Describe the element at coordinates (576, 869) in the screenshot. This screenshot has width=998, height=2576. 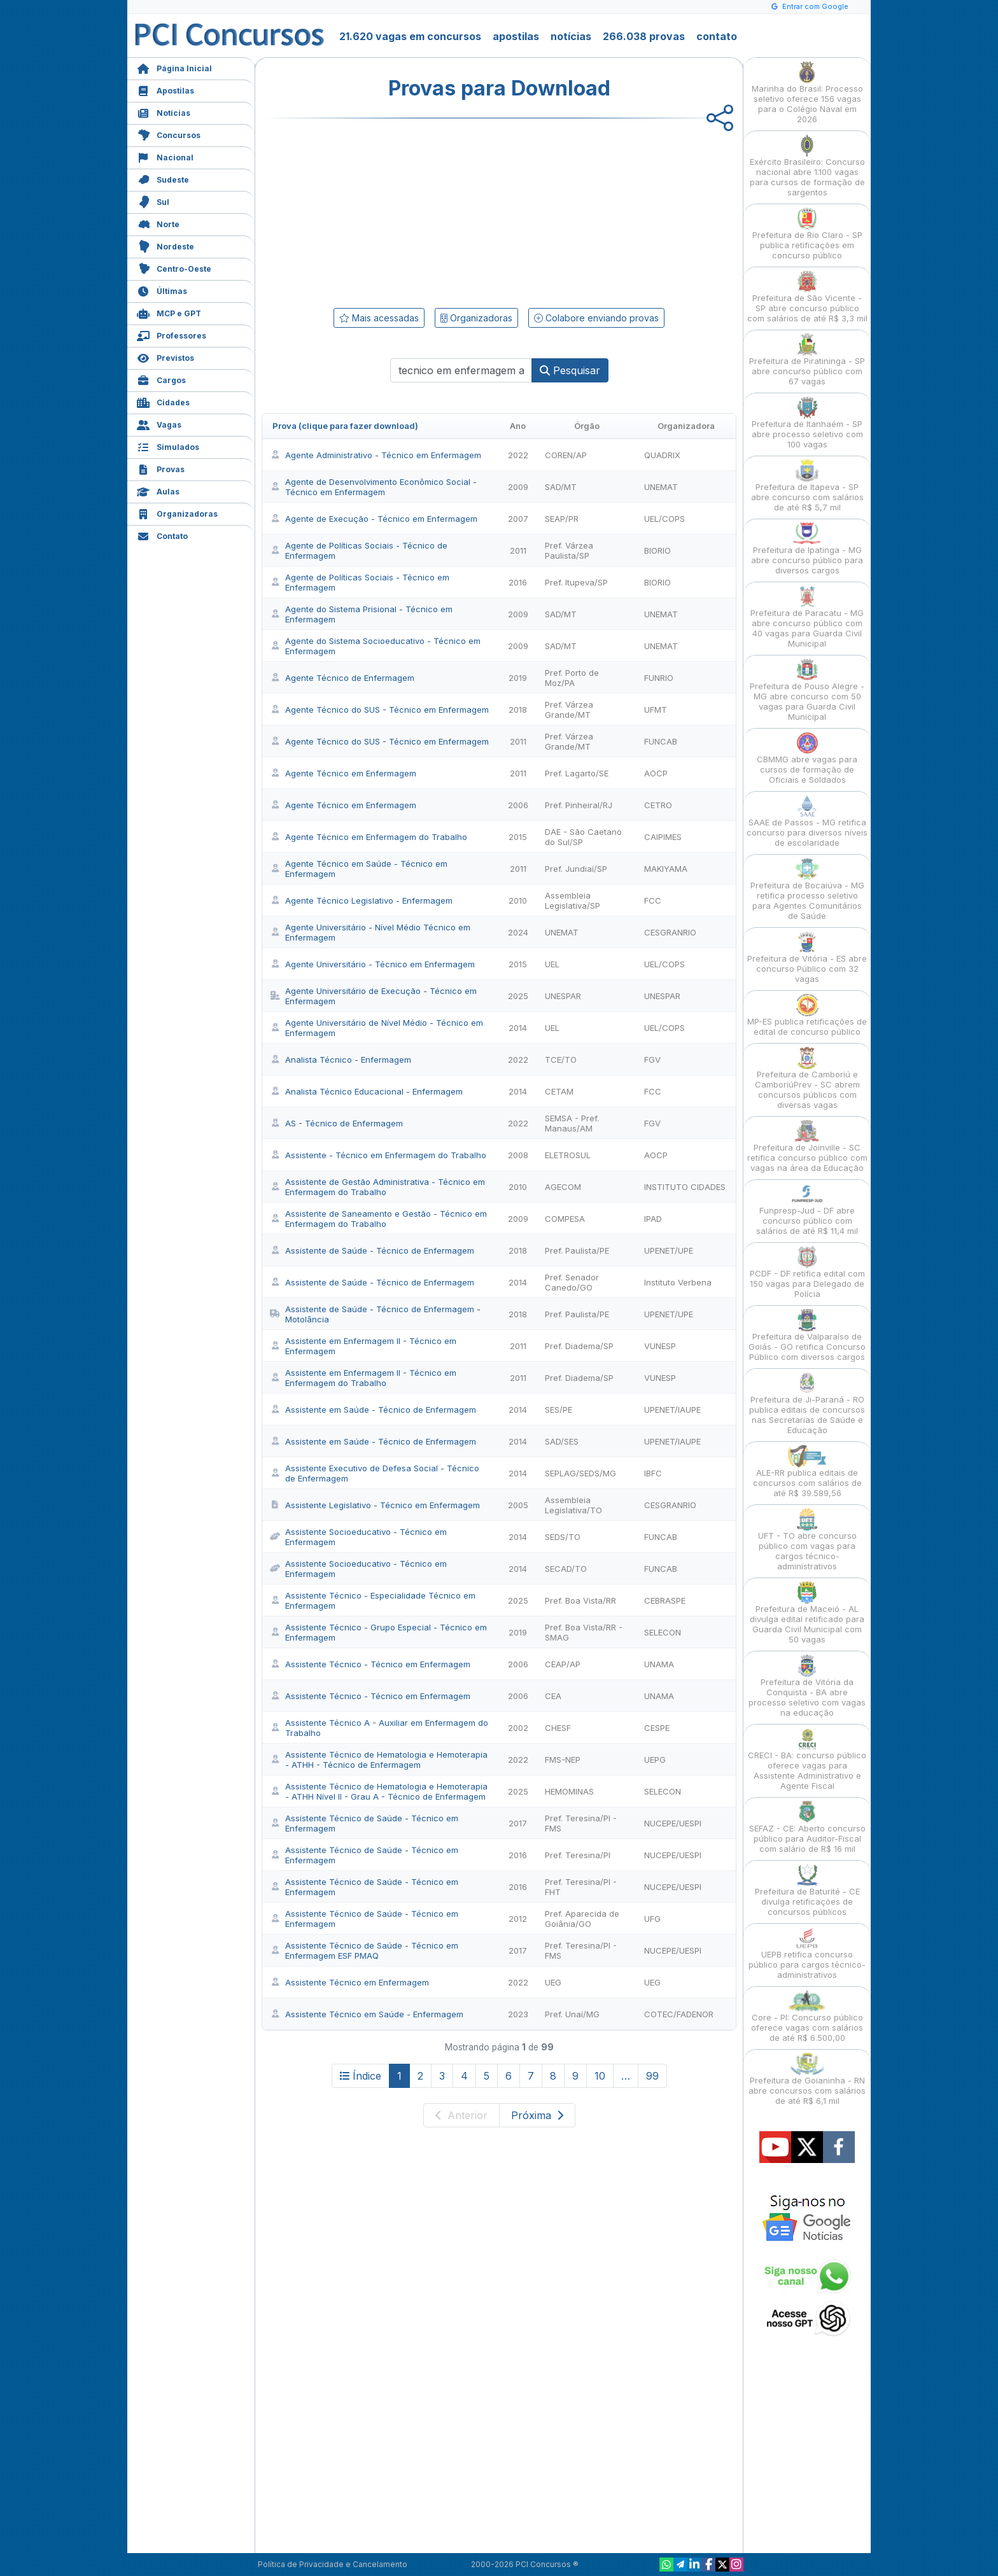
I see `Pref. Jundiaí/SP` at that location.